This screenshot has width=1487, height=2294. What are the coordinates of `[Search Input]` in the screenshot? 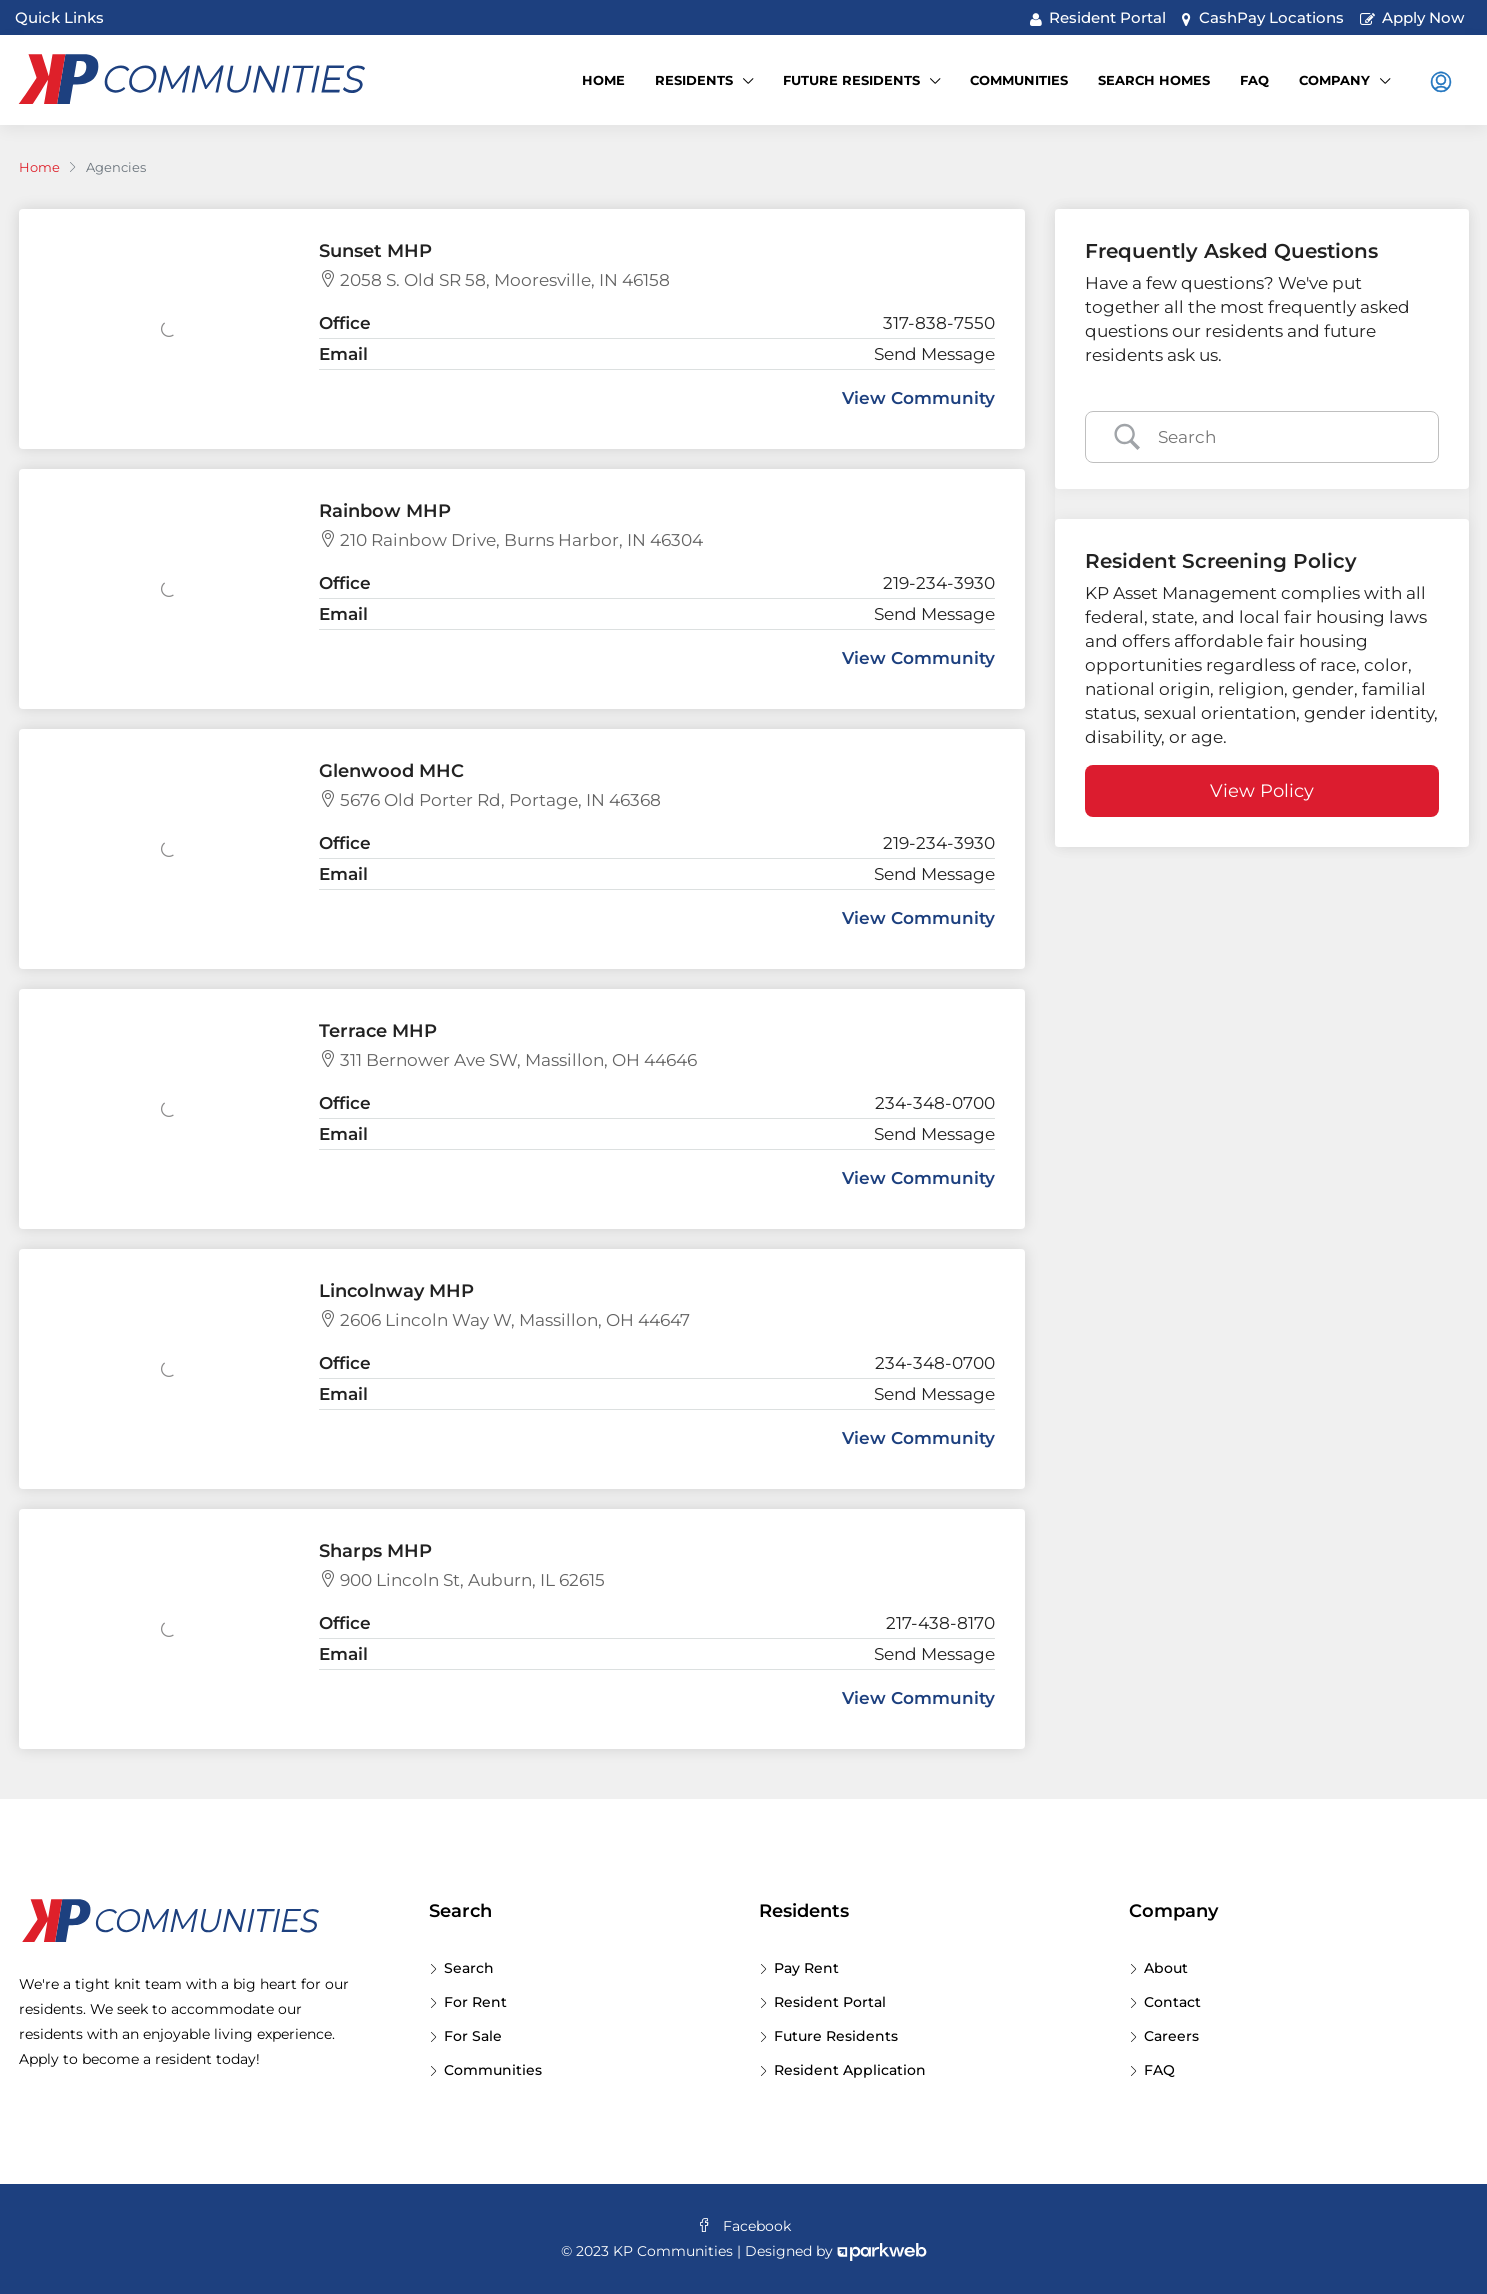 It's located at (1285, 437).